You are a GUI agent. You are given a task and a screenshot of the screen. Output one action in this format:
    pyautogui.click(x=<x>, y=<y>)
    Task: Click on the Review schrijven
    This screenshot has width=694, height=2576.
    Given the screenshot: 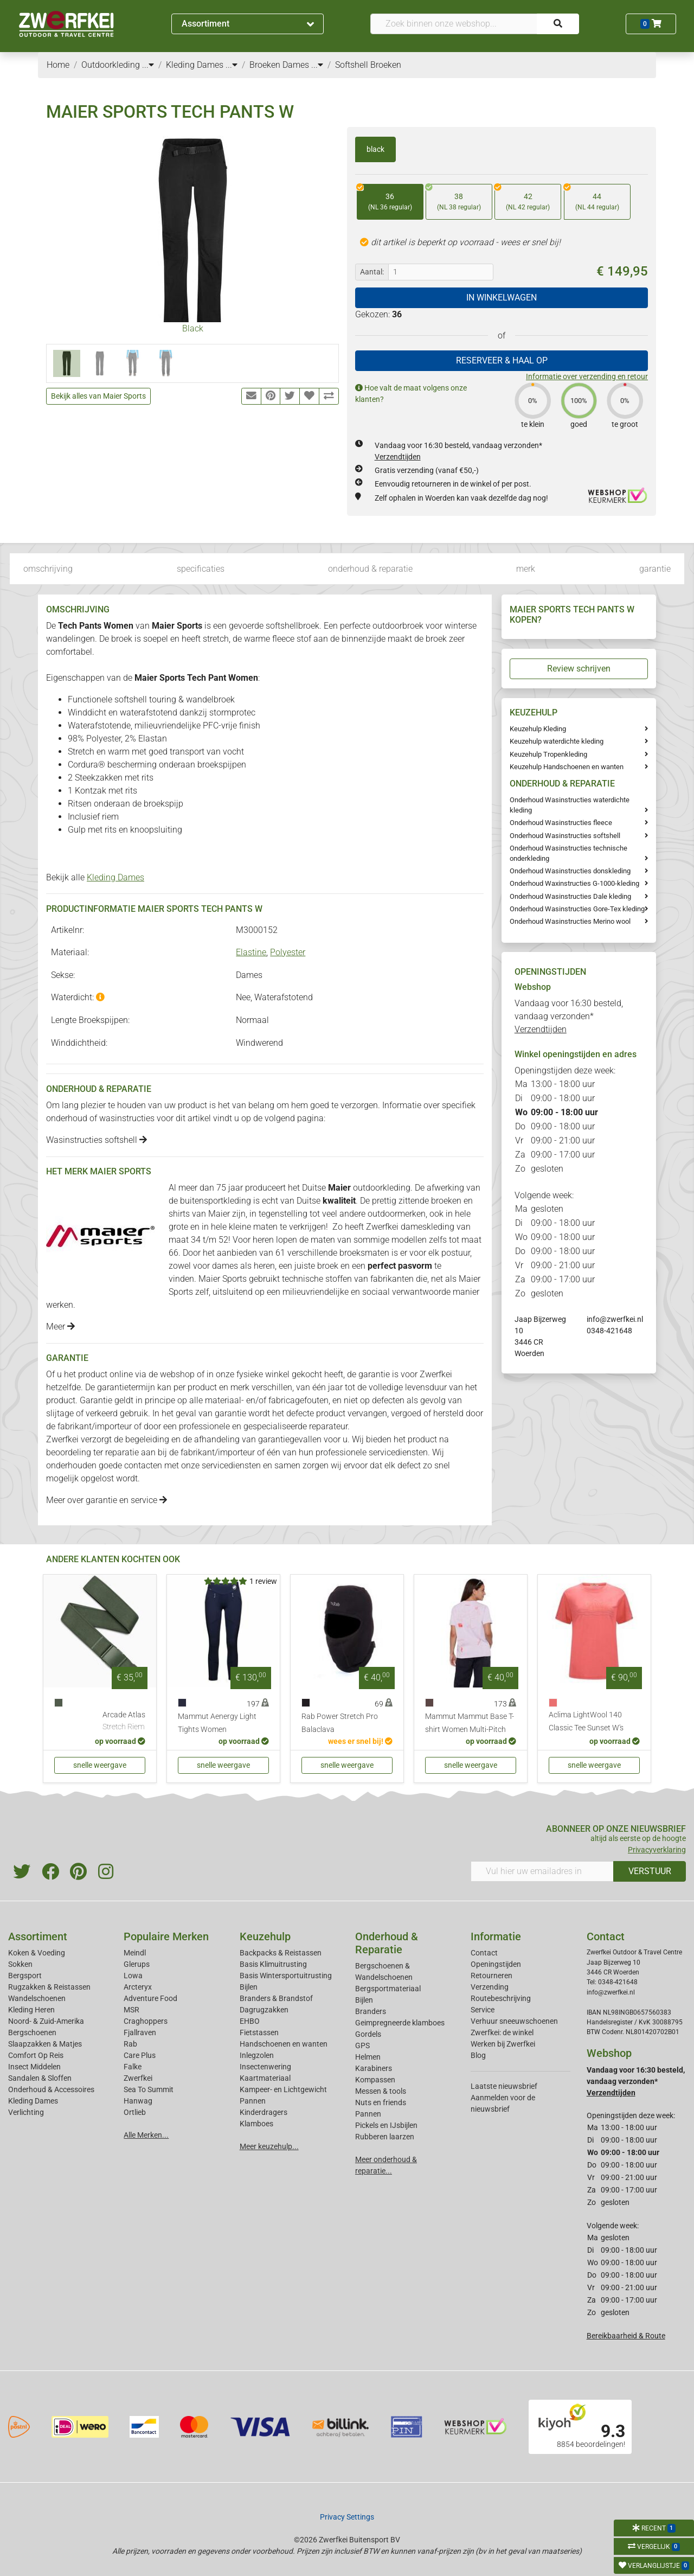 What is the action you would take?
    pyautogui.click(x=579, y=668)
    